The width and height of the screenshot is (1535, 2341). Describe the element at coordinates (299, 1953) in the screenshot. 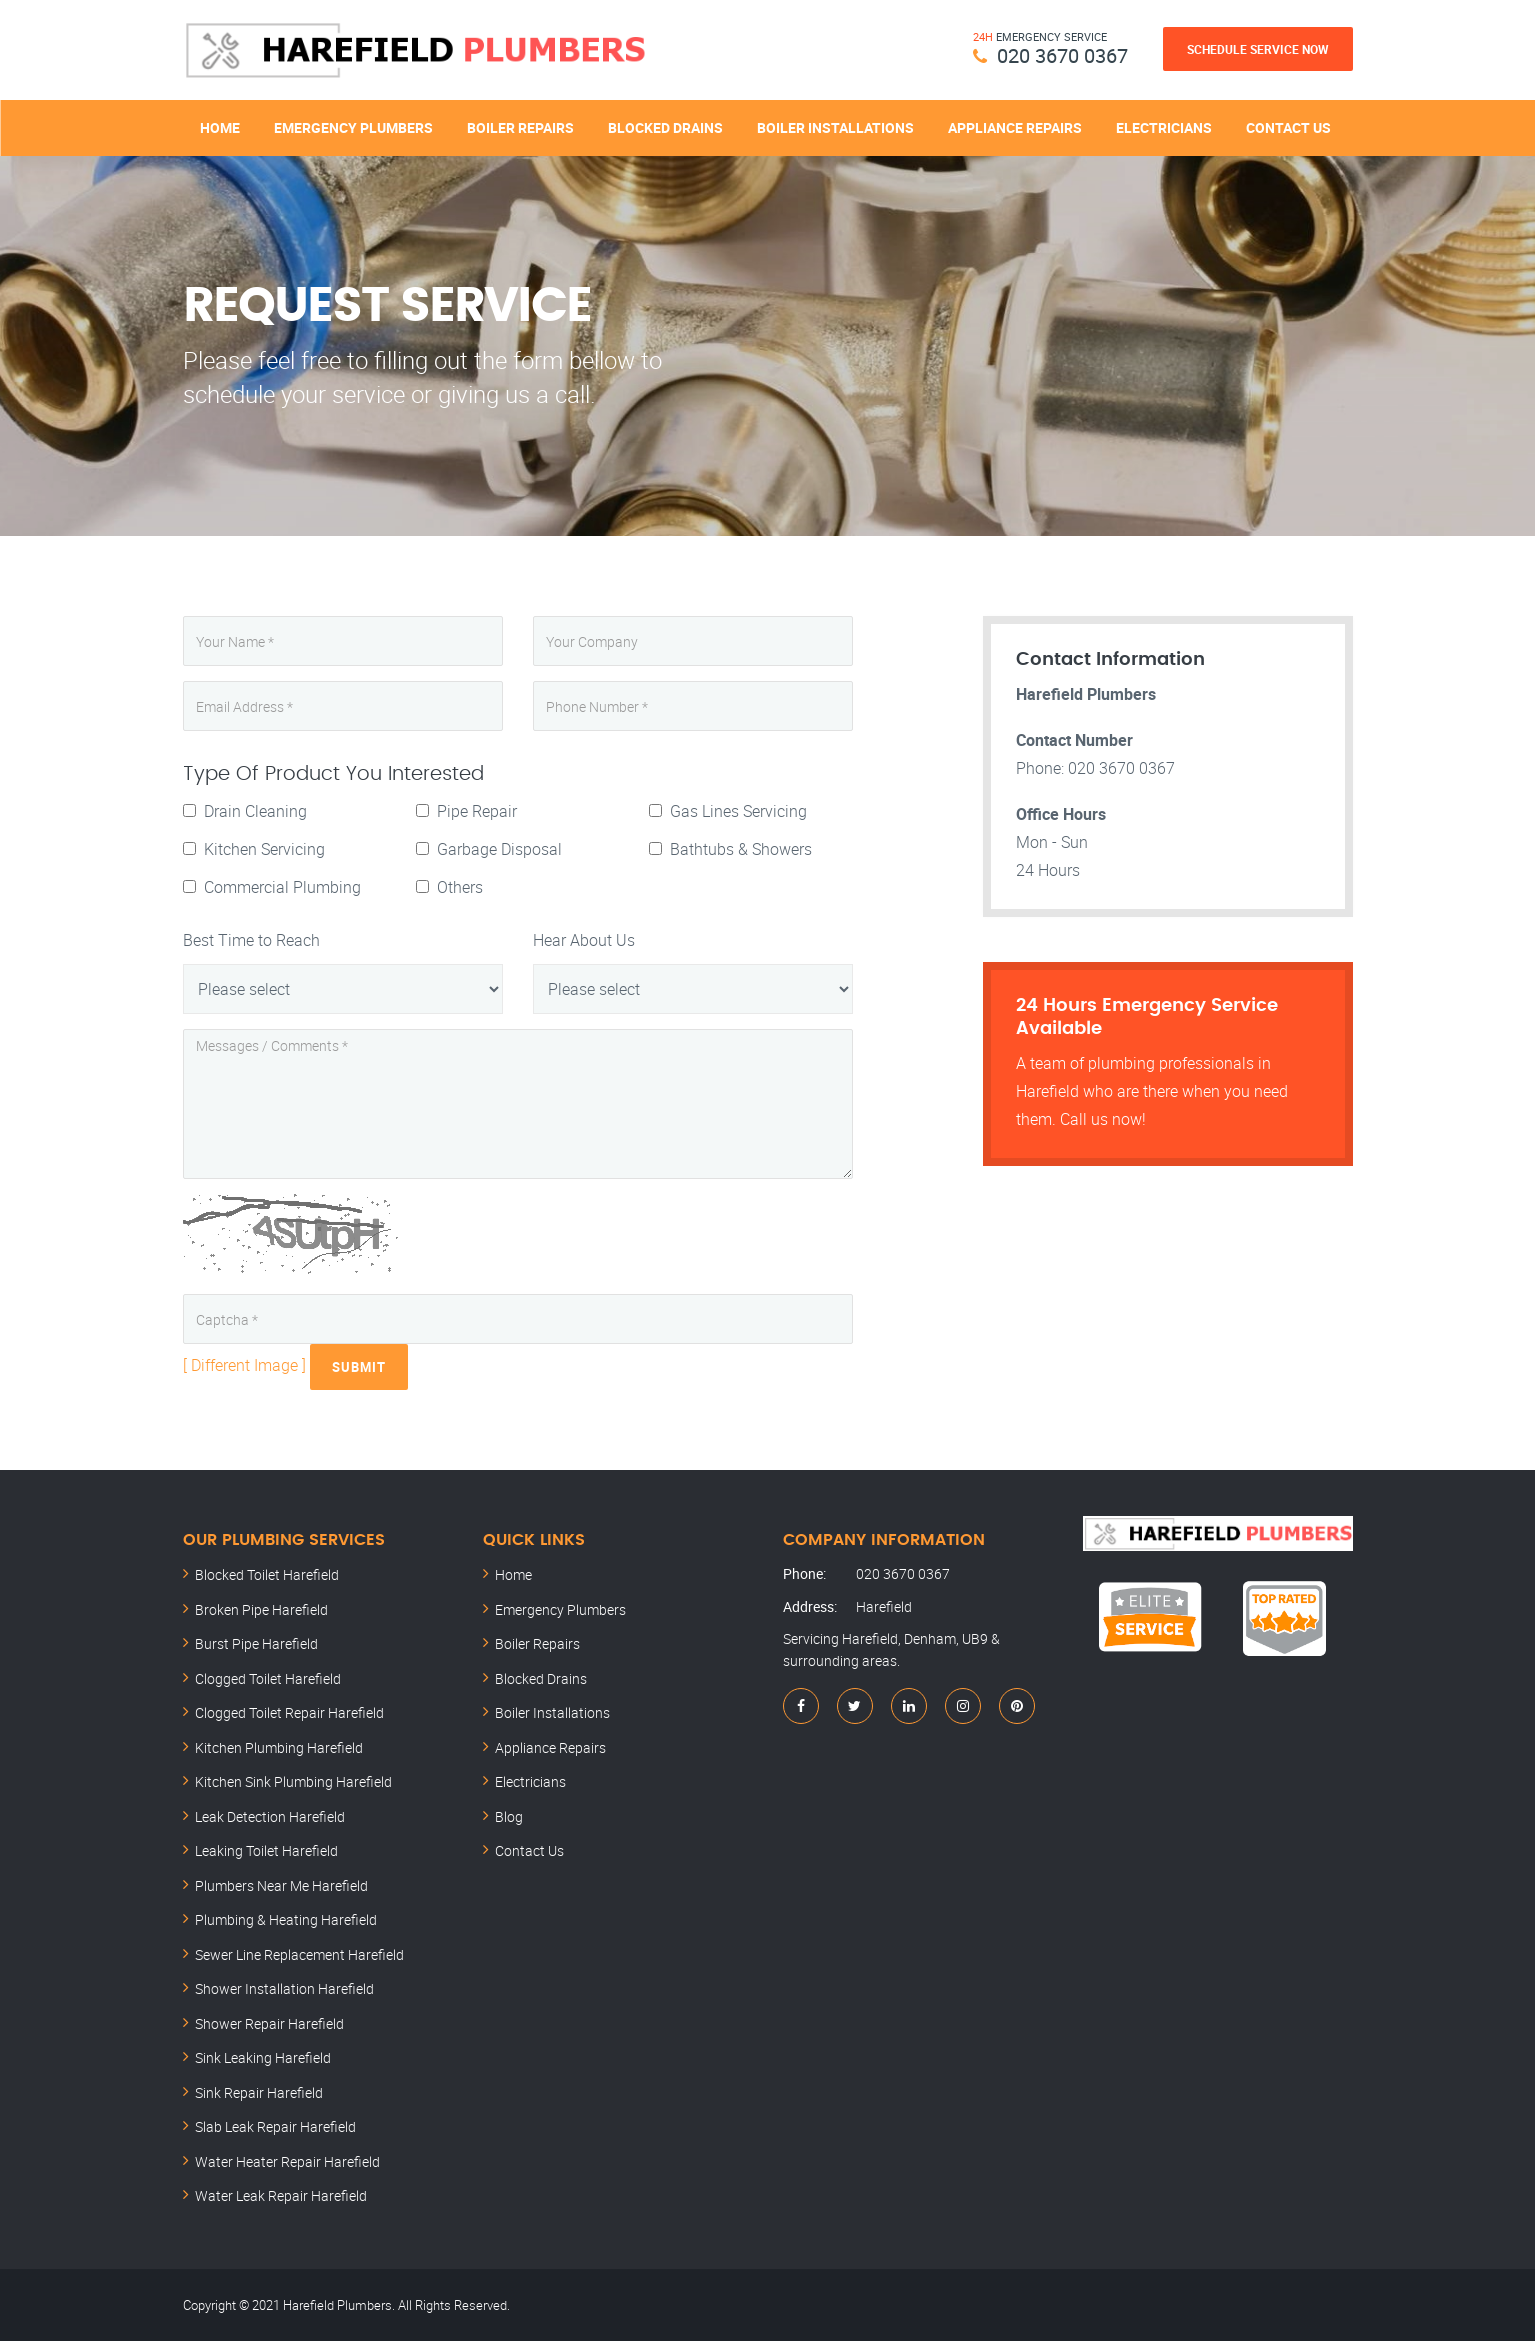

I see `Sewer Line Replacement Harefield` at that location.